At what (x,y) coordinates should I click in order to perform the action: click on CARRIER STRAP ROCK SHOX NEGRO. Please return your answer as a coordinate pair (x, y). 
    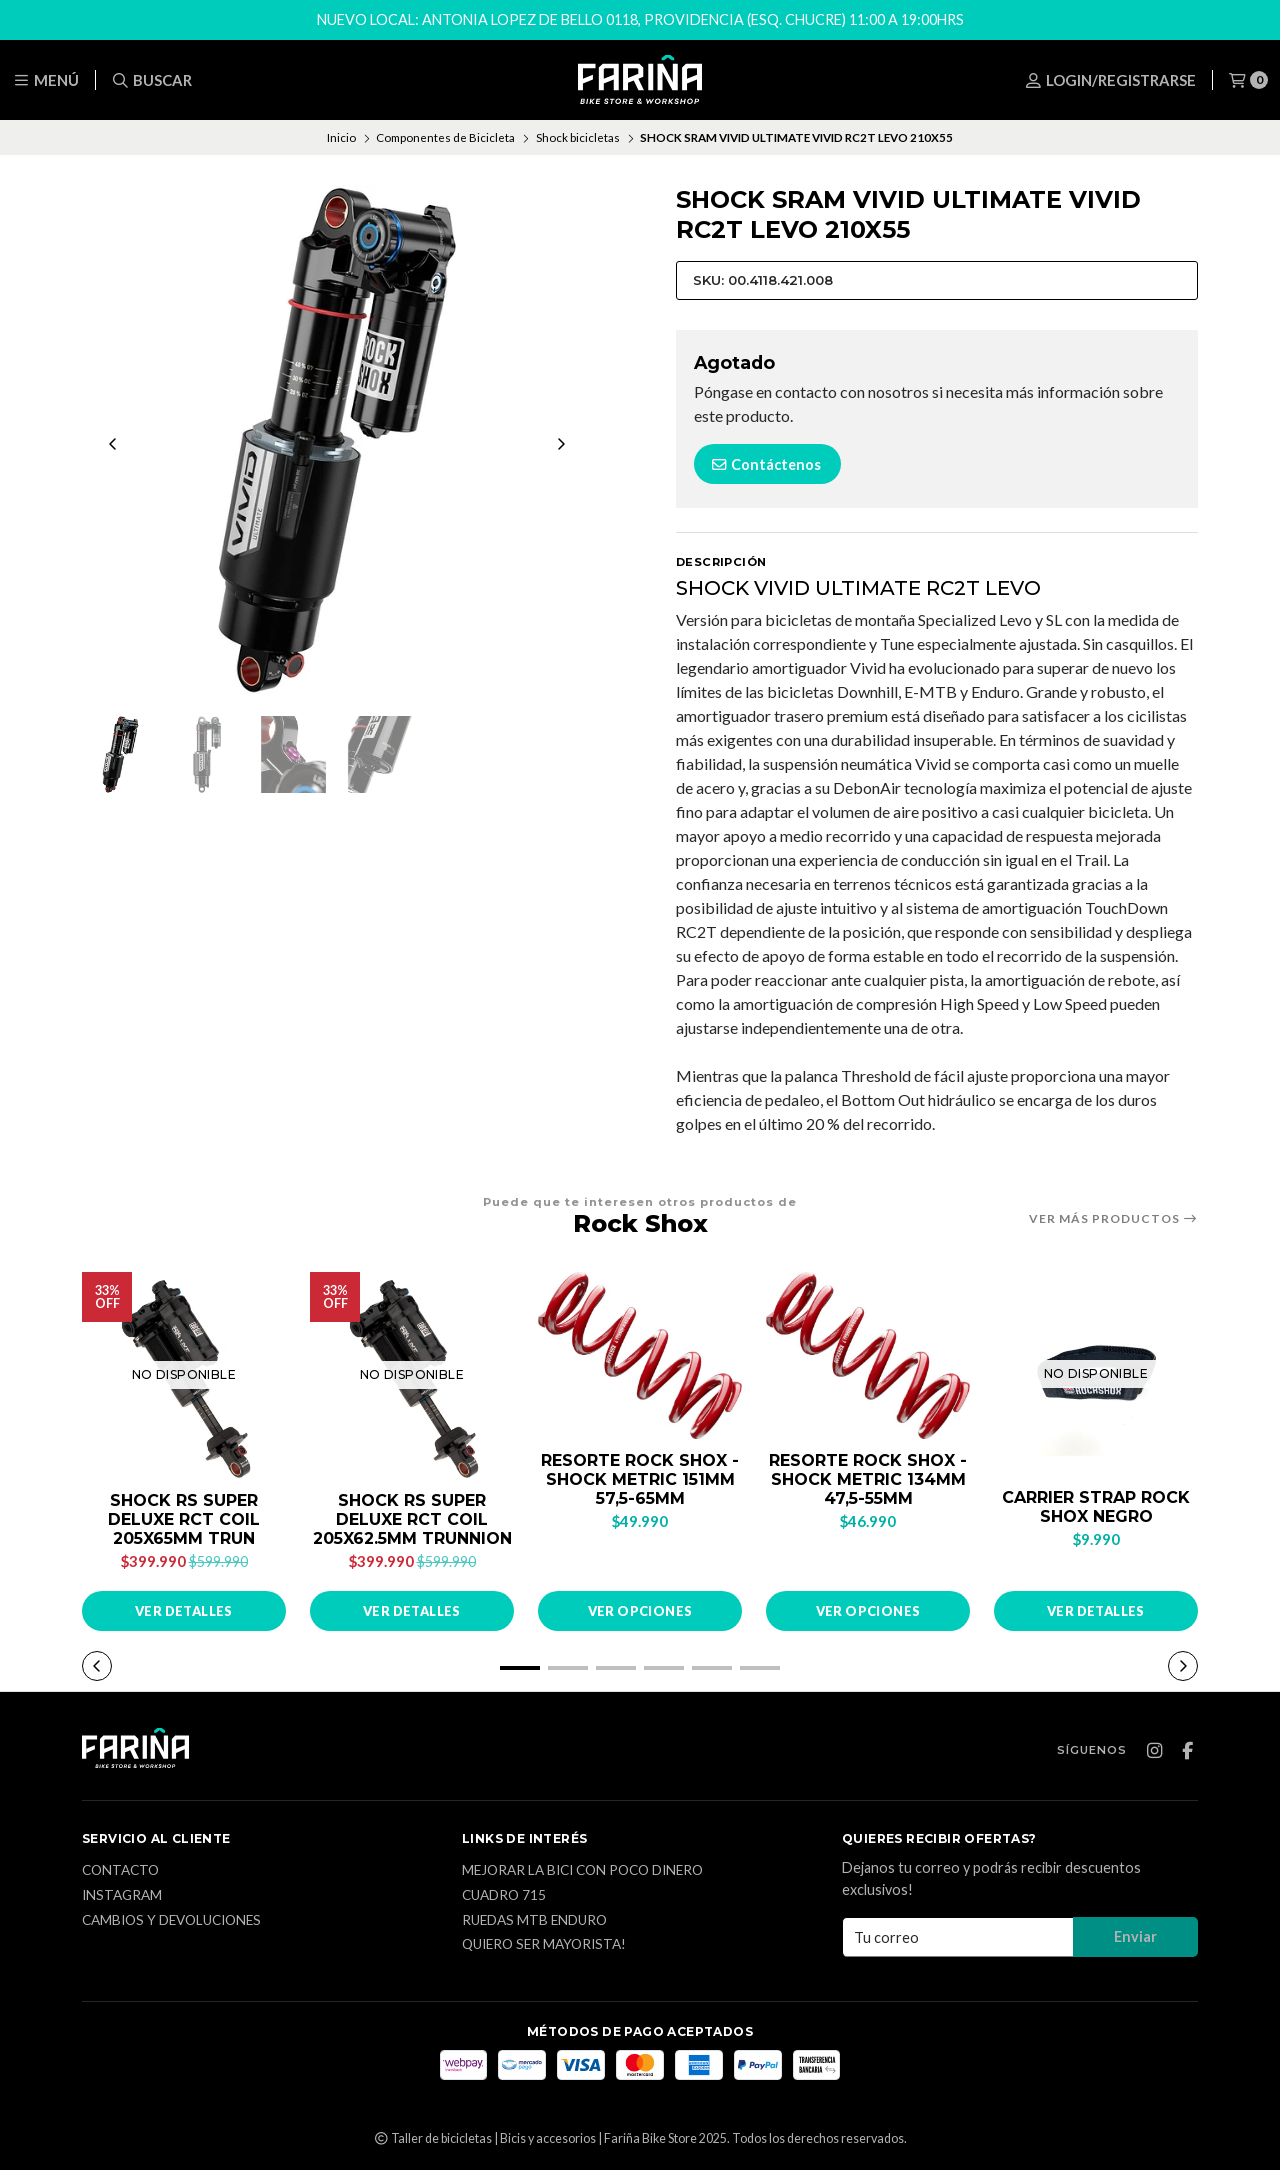
    Looking at the image, I should click on (1096, 1507).